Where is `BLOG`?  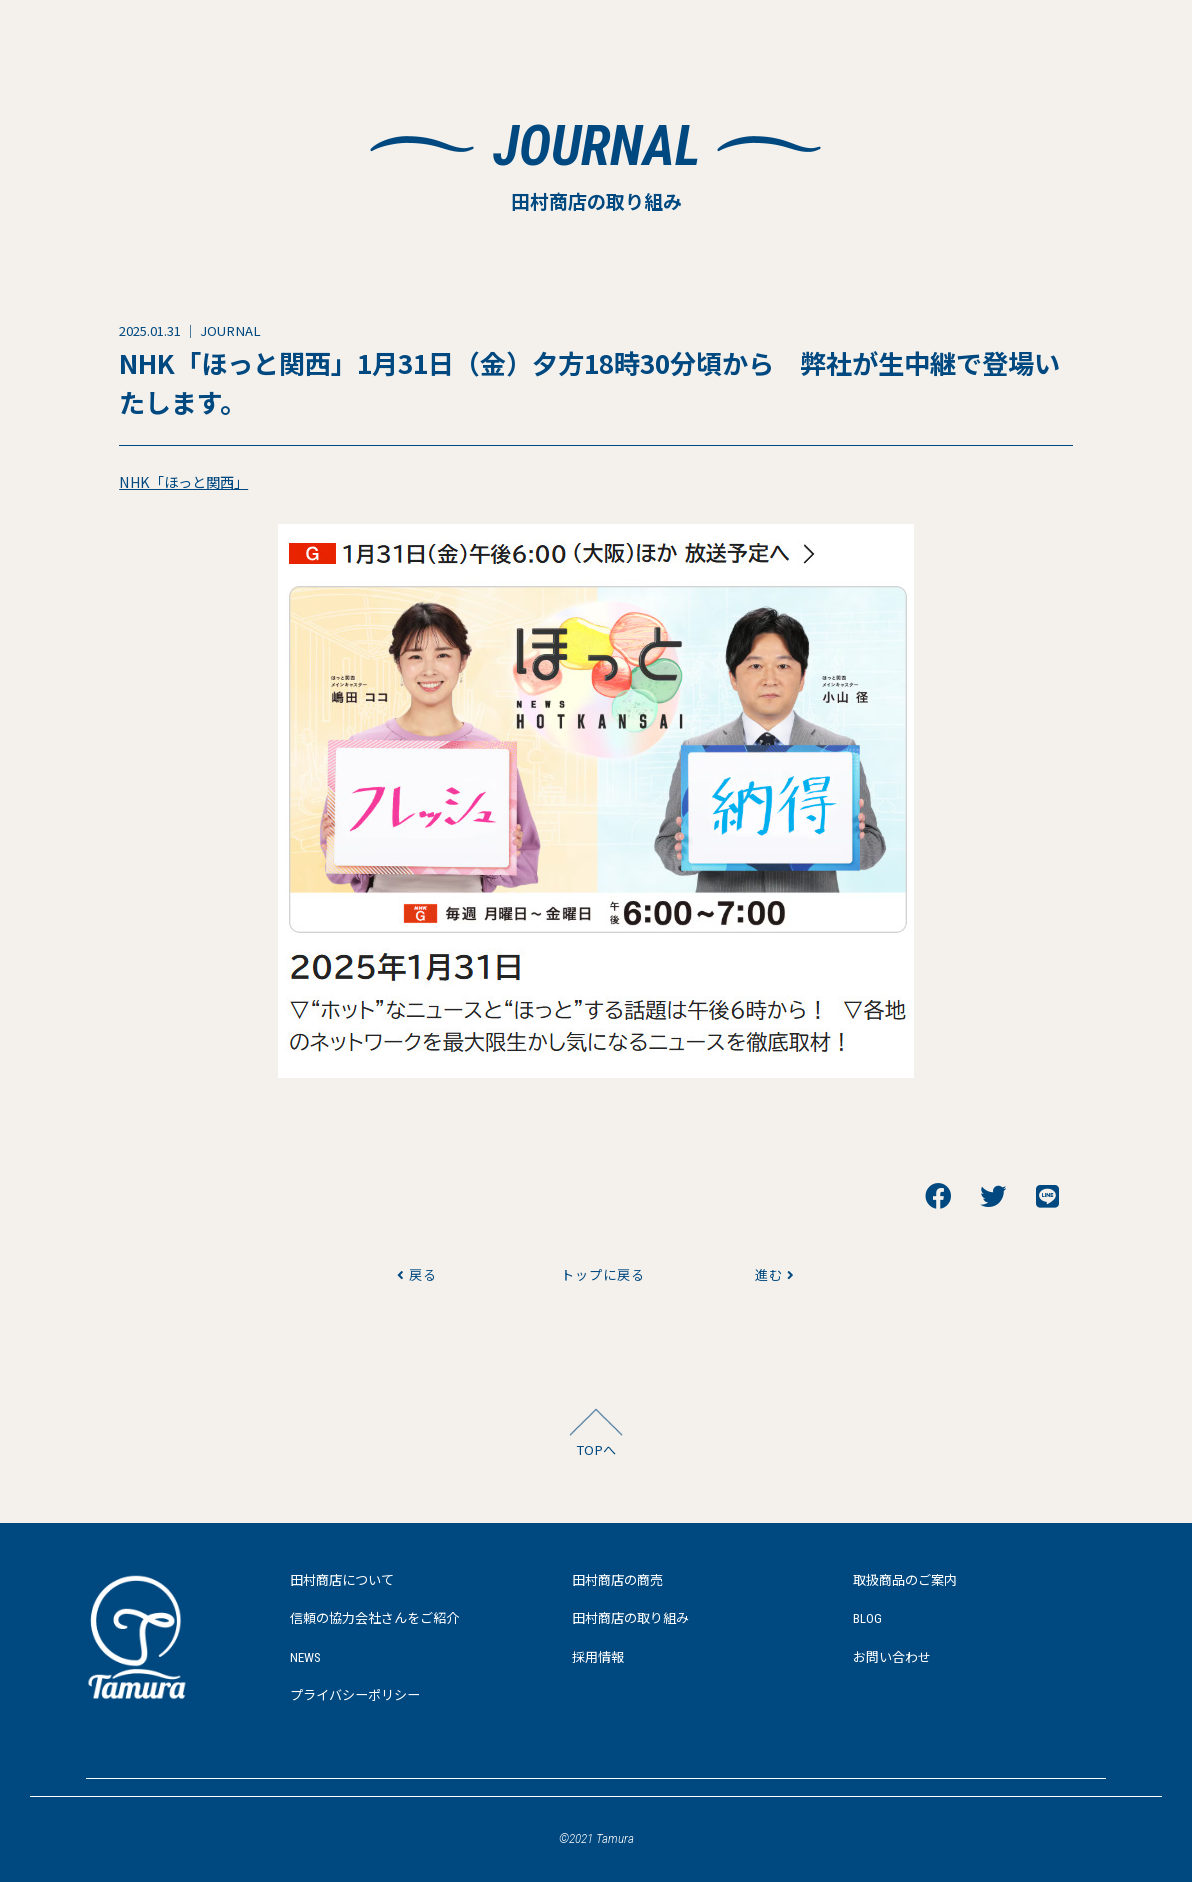 BLOG is located at coordinates (867, 1618).